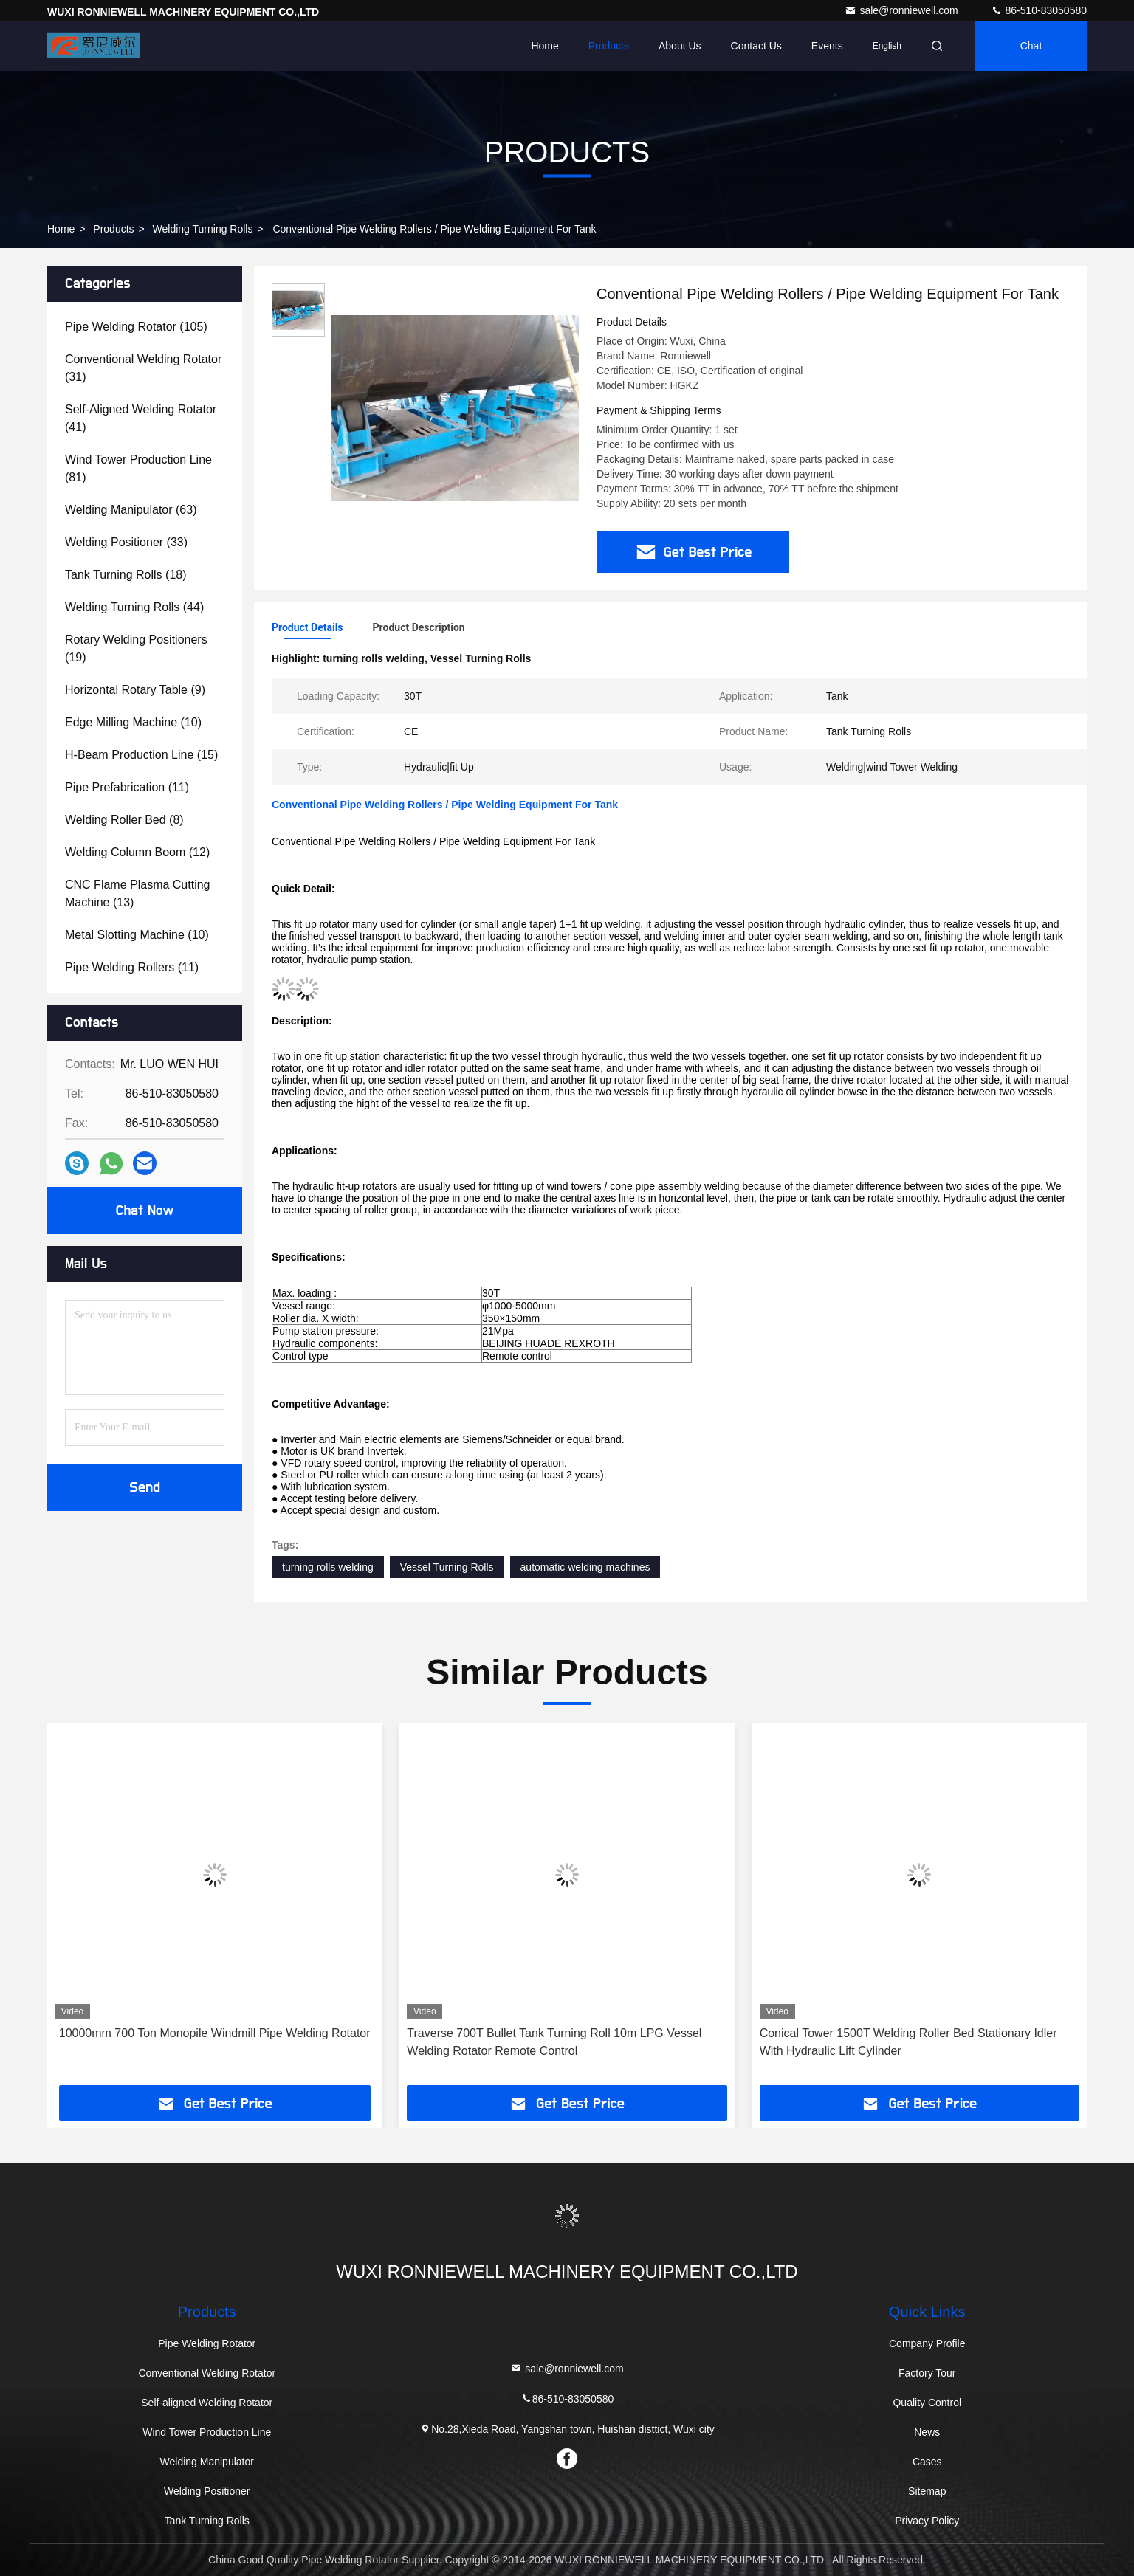  I want to click on automatic welding machines, so click(585, 1567).